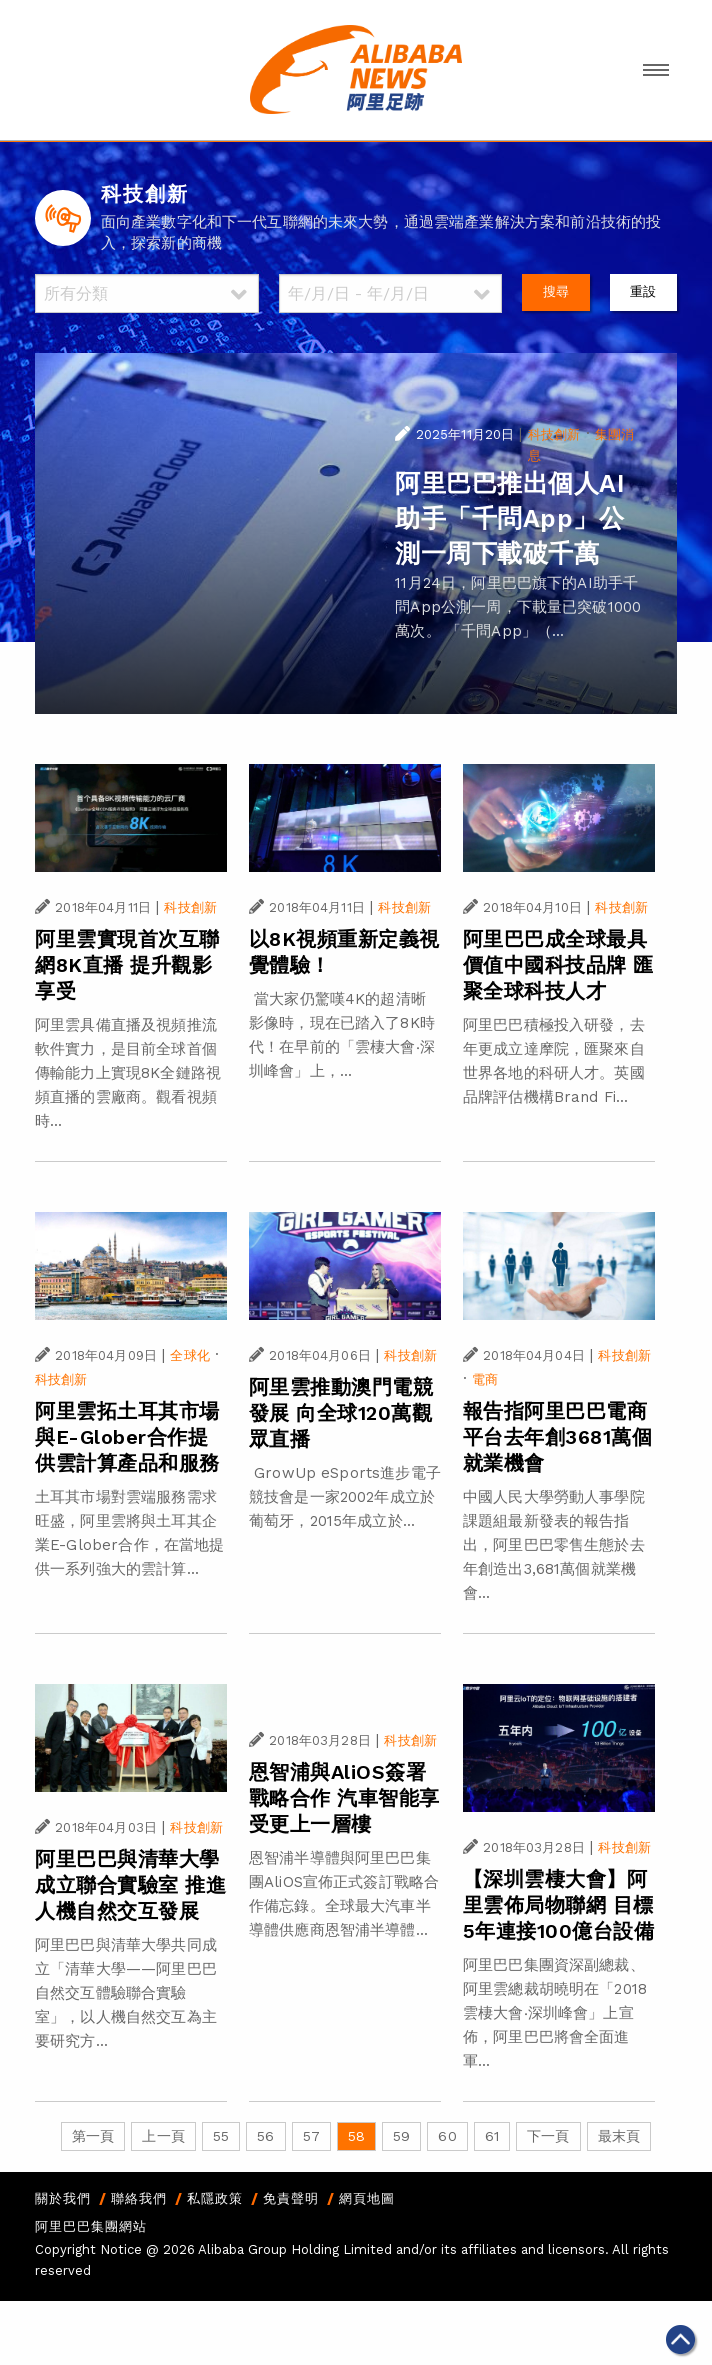 The height and width of the screenshot is (2365, 712). I want to click on 搜尋, so click(556, 291).